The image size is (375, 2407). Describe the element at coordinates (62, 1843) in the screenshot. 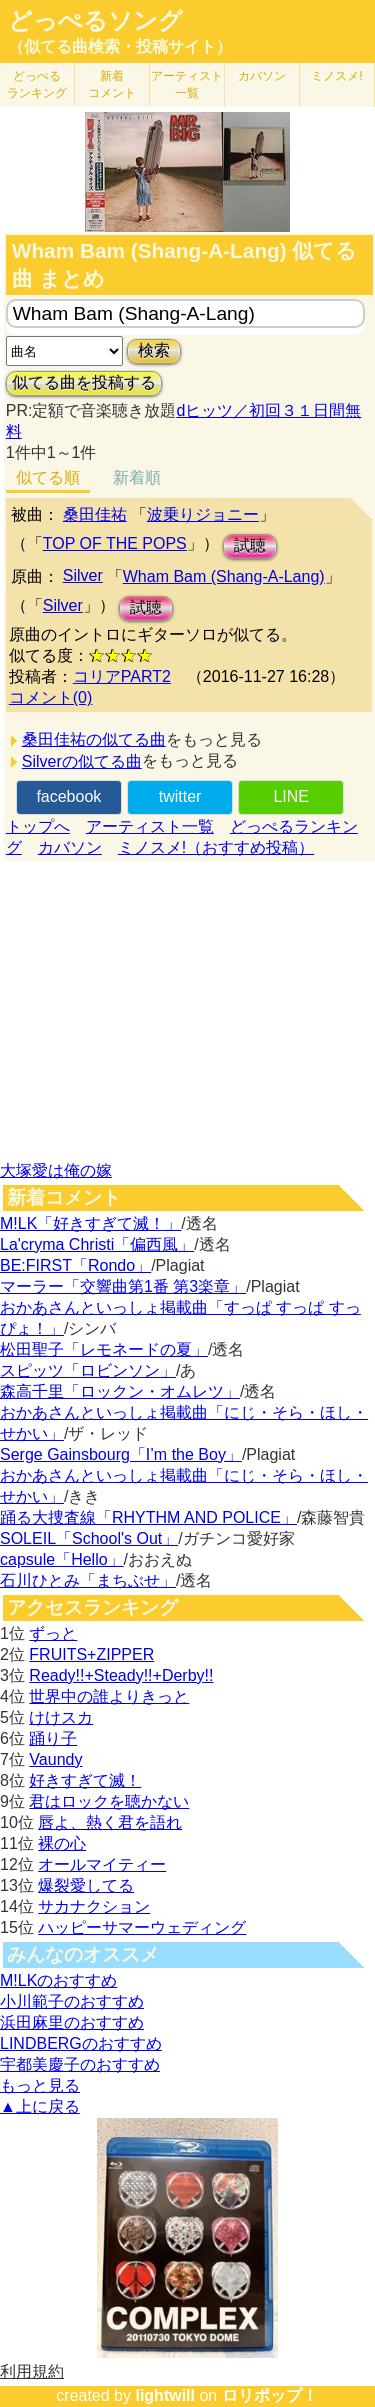

I see `裸の心` at that location.